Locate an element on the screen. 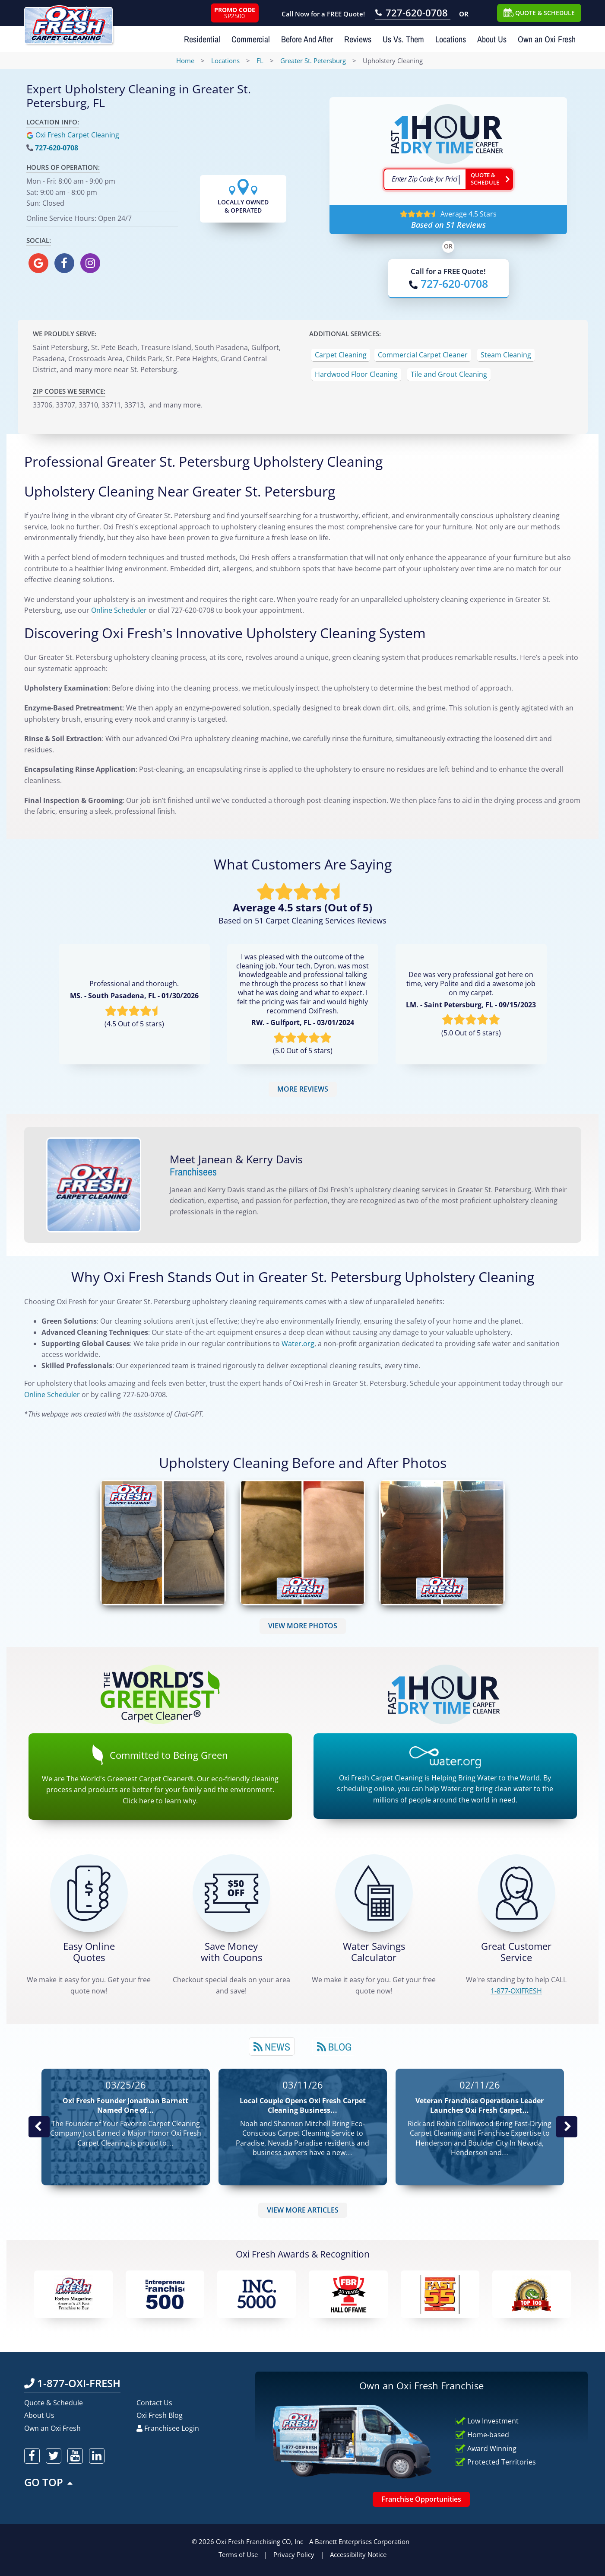  Commercial is located at coordinates (250, 39).